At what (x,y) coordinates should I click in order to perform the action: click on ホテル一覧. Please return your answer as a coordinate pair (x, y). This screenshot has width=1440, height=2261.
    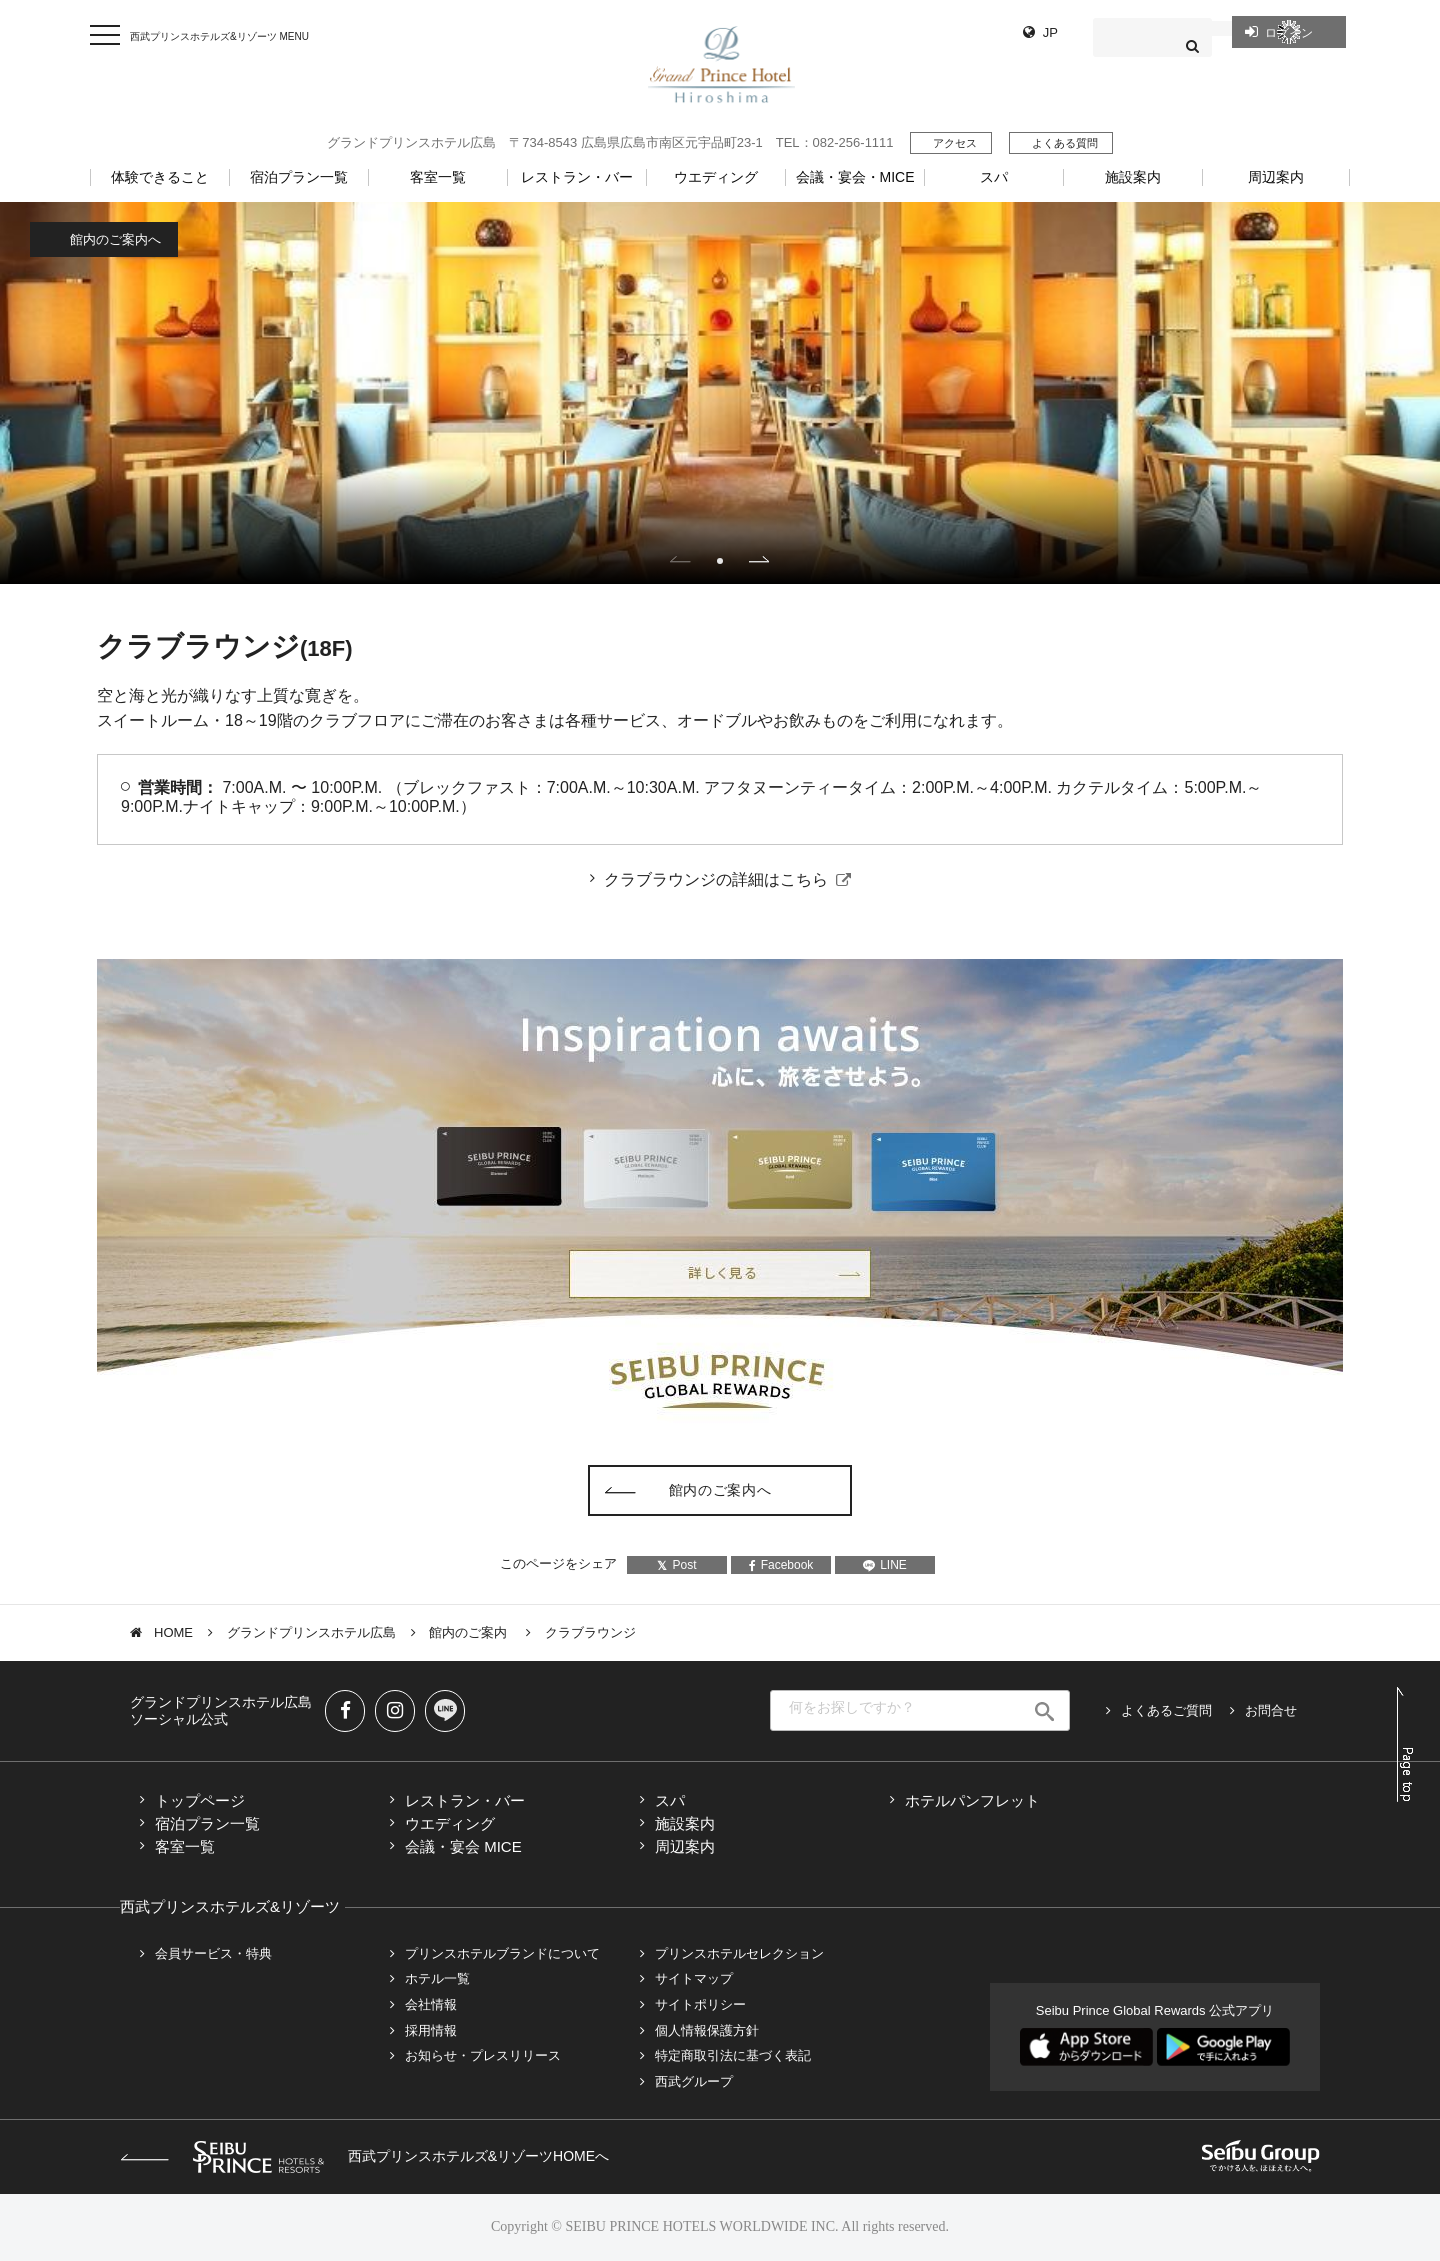
    Looking at the image, I should click on (437, 1978).